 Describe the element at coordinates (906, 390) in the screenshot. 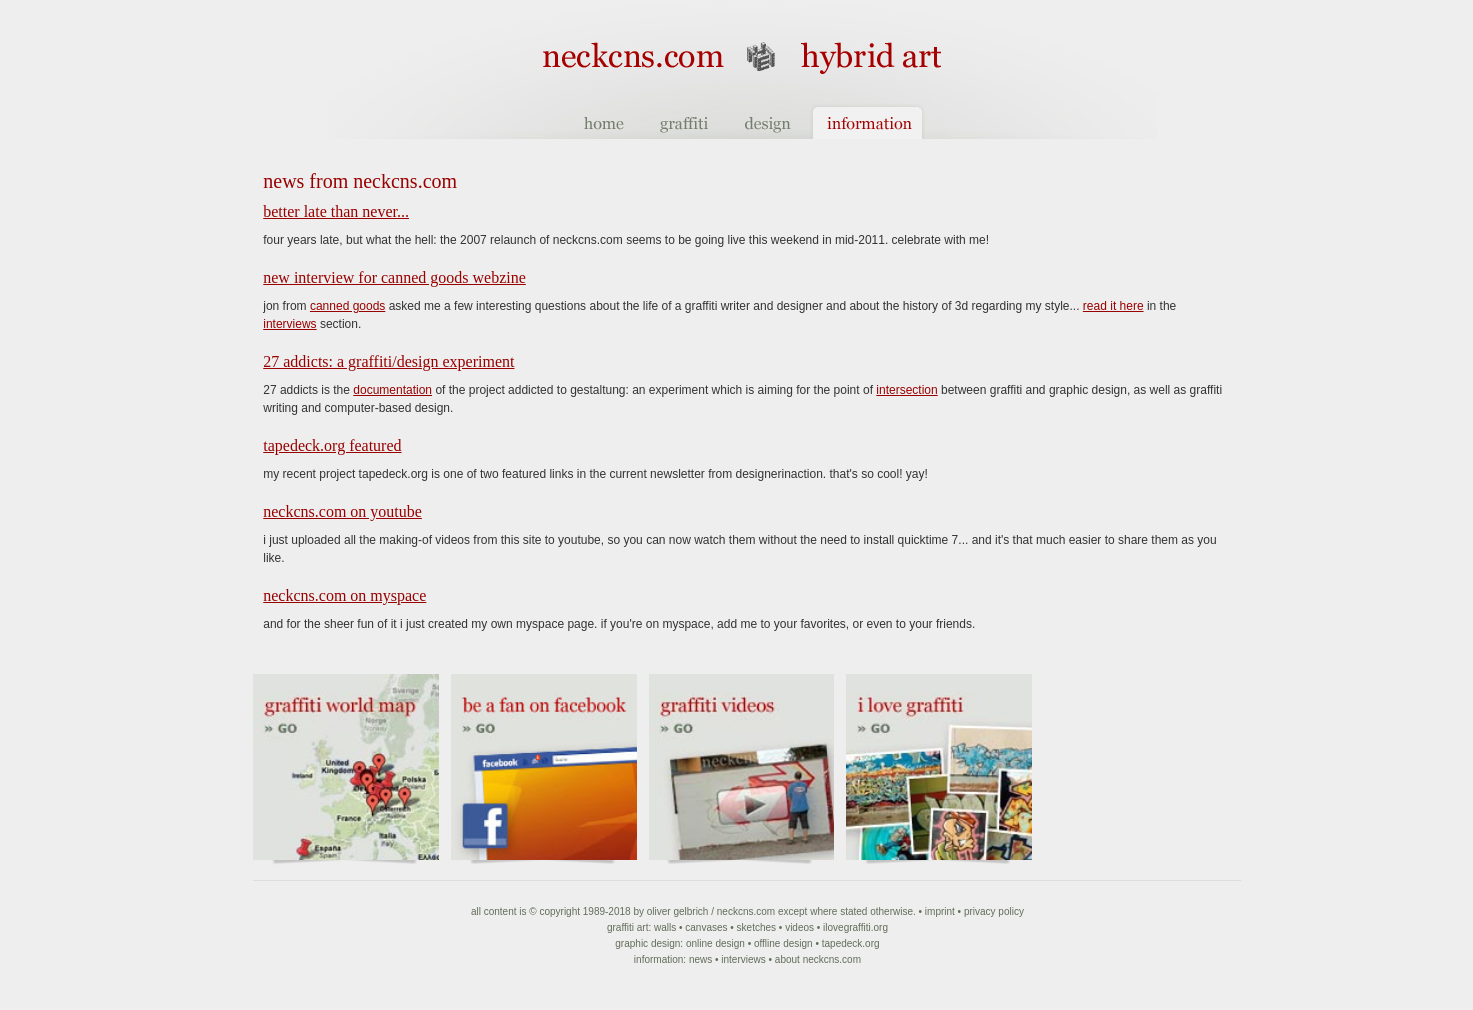

I see `intersection` at that location.